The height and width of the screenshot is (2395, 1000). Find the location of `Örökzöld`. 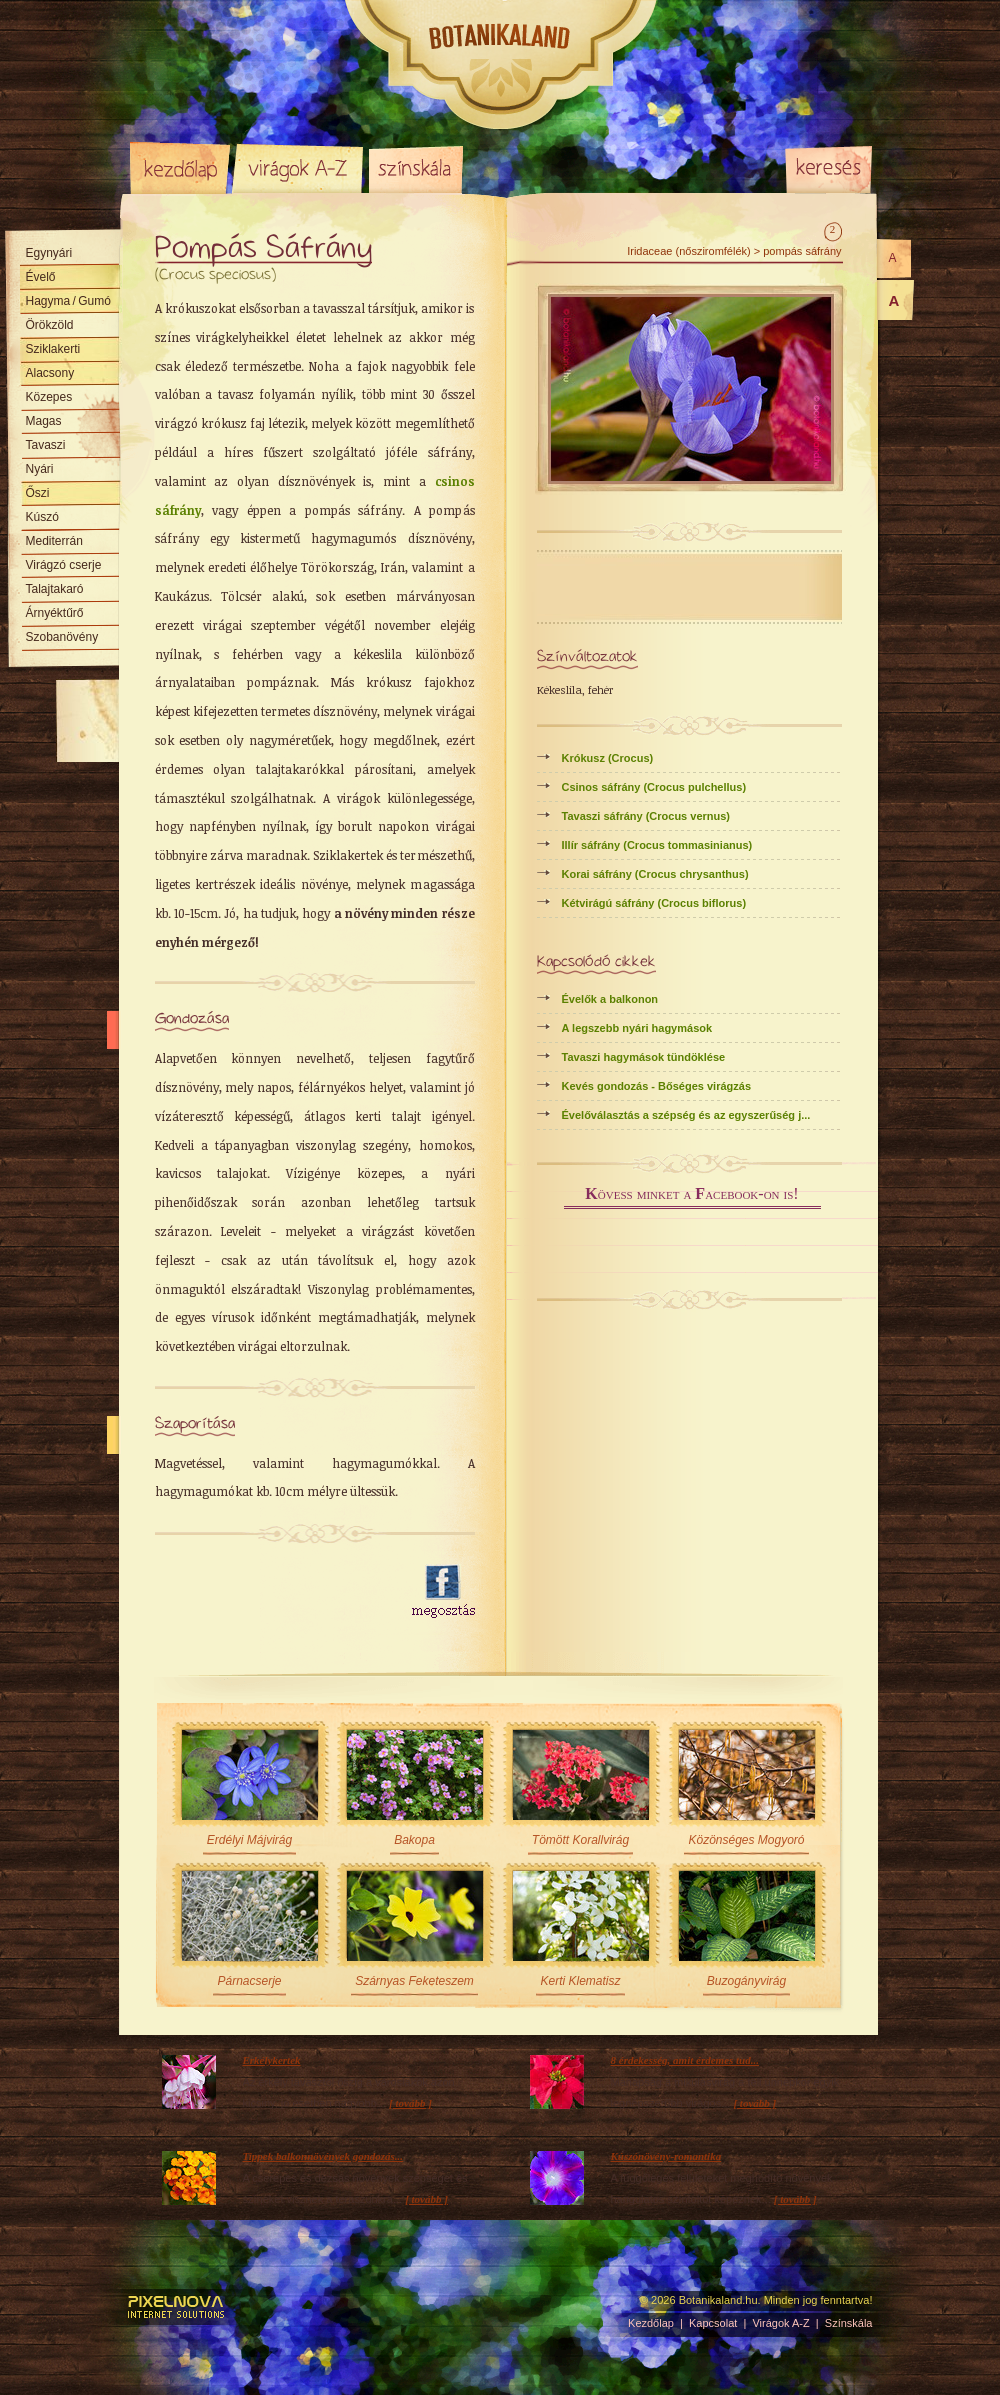

Örökzöld is located at coordinates (50, 325).